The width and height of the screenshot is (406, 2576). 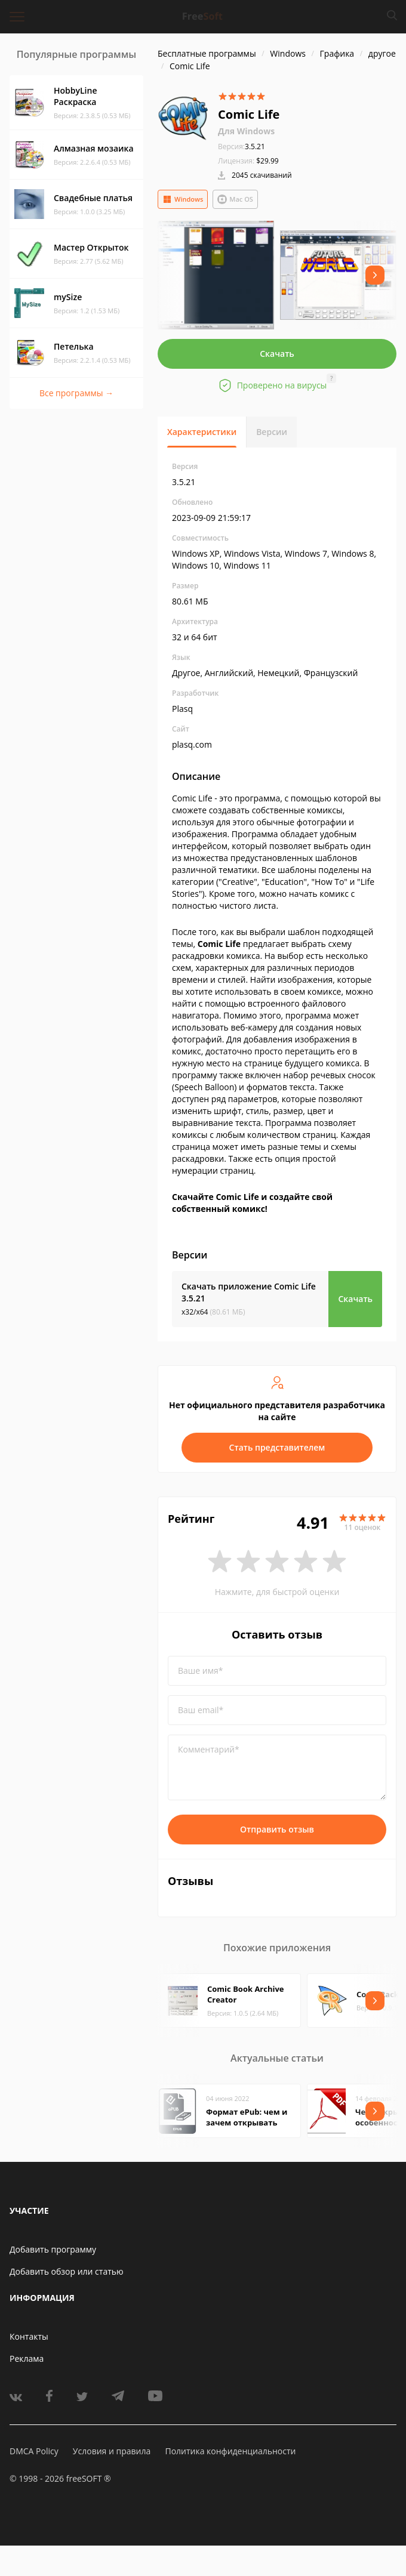 What do you see at coordinates (29, 2336) in the screenshot?
I see `Контакты` at bounding box center [29, 2336].